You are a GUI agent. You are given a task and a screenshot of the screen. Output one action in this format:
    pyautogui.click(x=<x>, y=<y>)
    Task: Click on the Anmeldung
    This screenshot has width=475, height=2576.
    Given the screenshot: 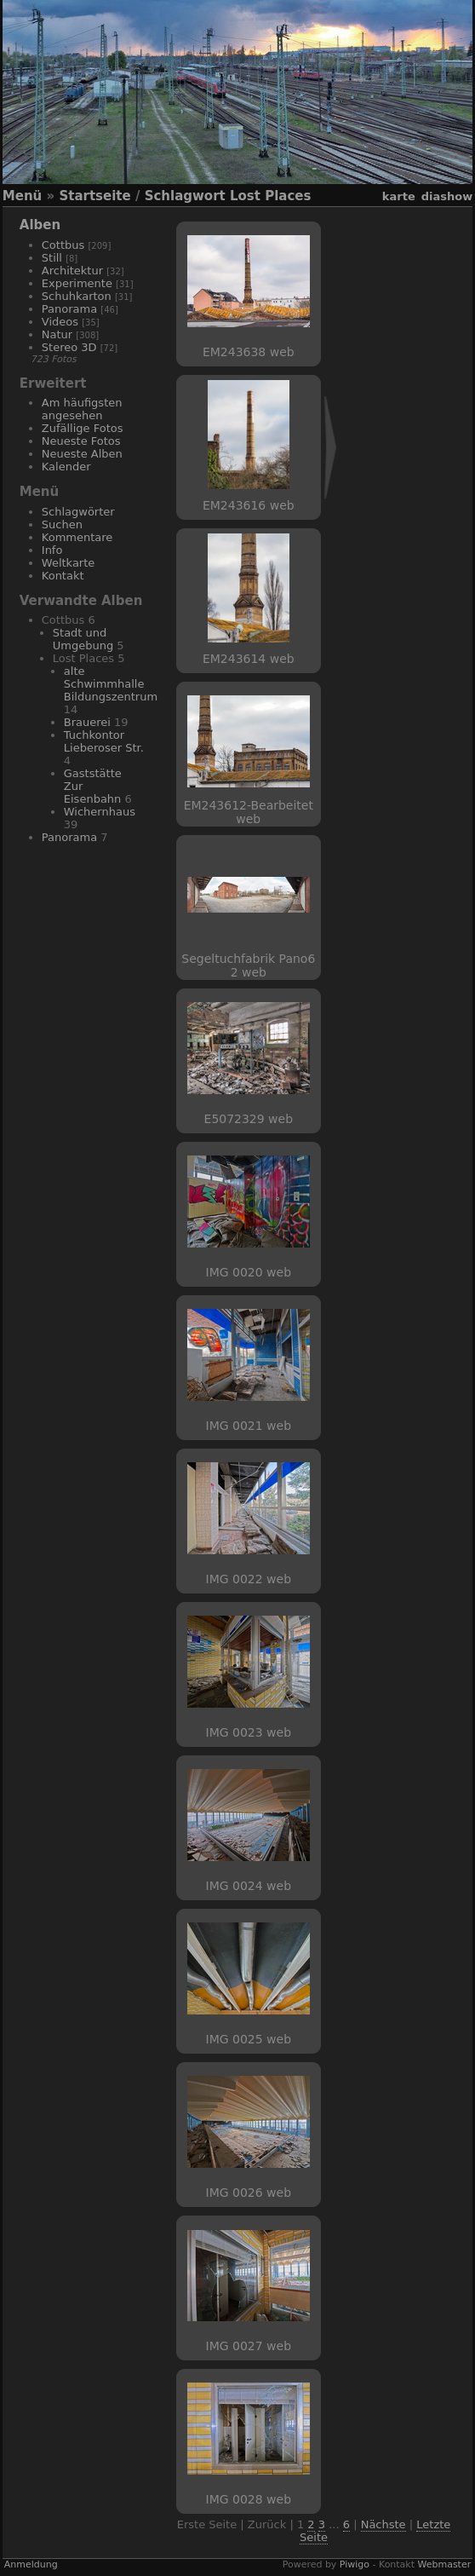 What is the action you would take?
    pyautogui.click(x=31, y=2564)
    